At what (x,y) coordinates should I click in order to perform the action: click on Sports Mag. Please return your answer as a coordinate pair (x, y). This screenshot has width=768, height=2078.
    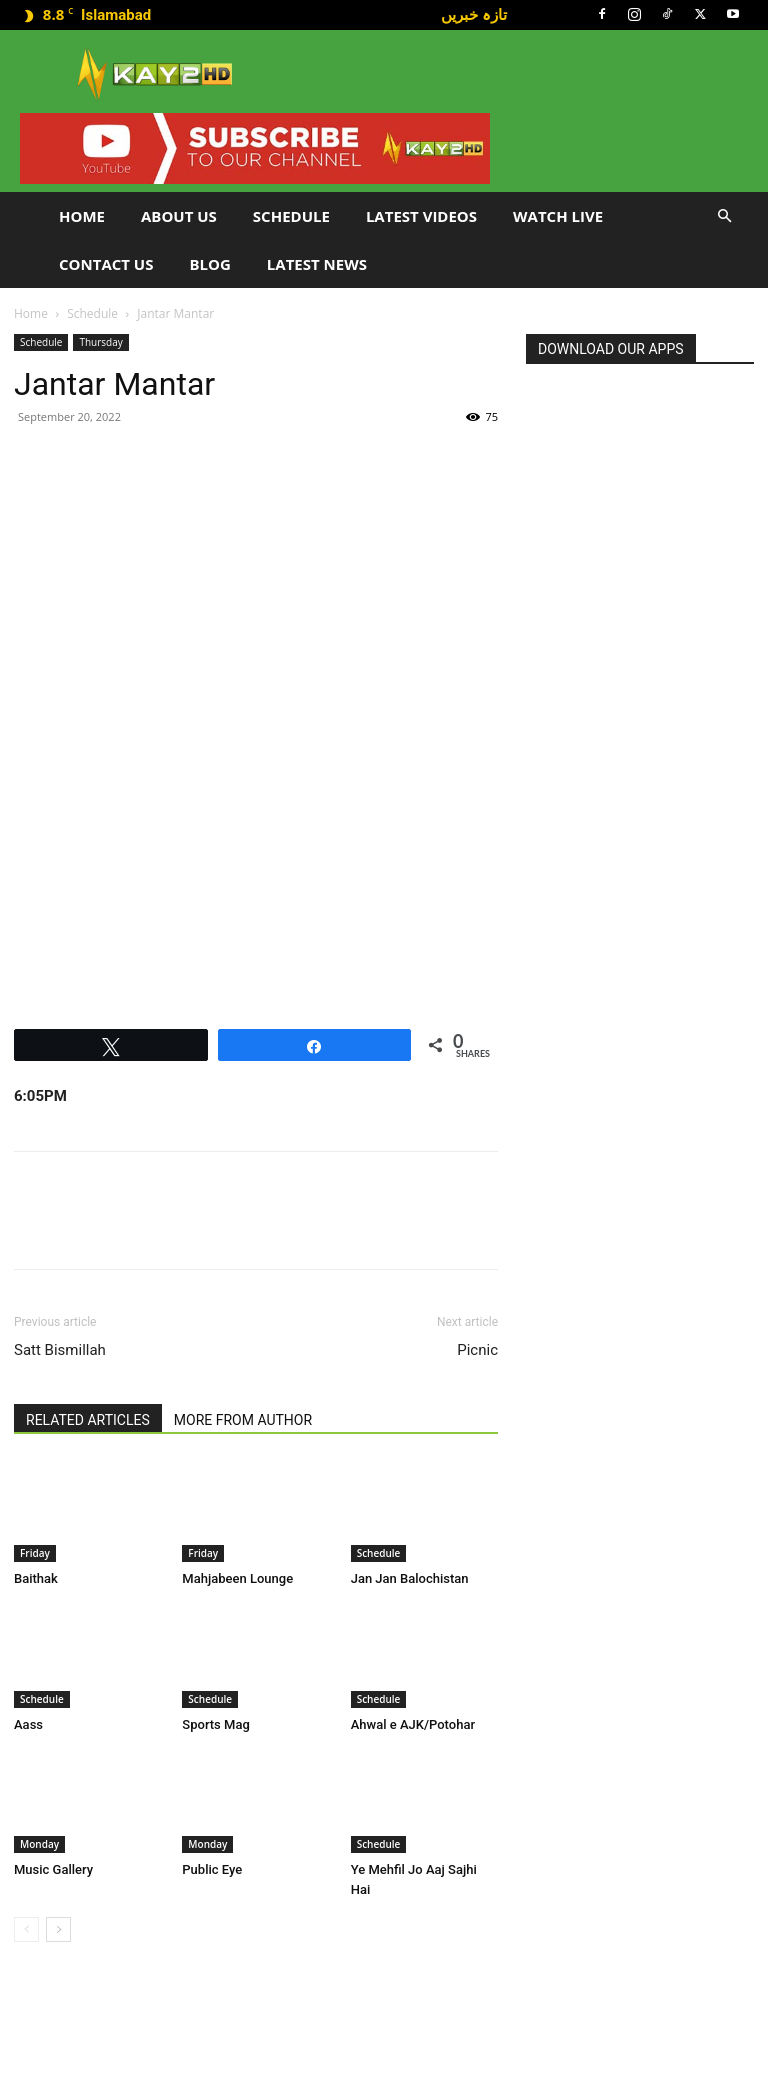
    Looking at the image, I should click on (215, 1724).